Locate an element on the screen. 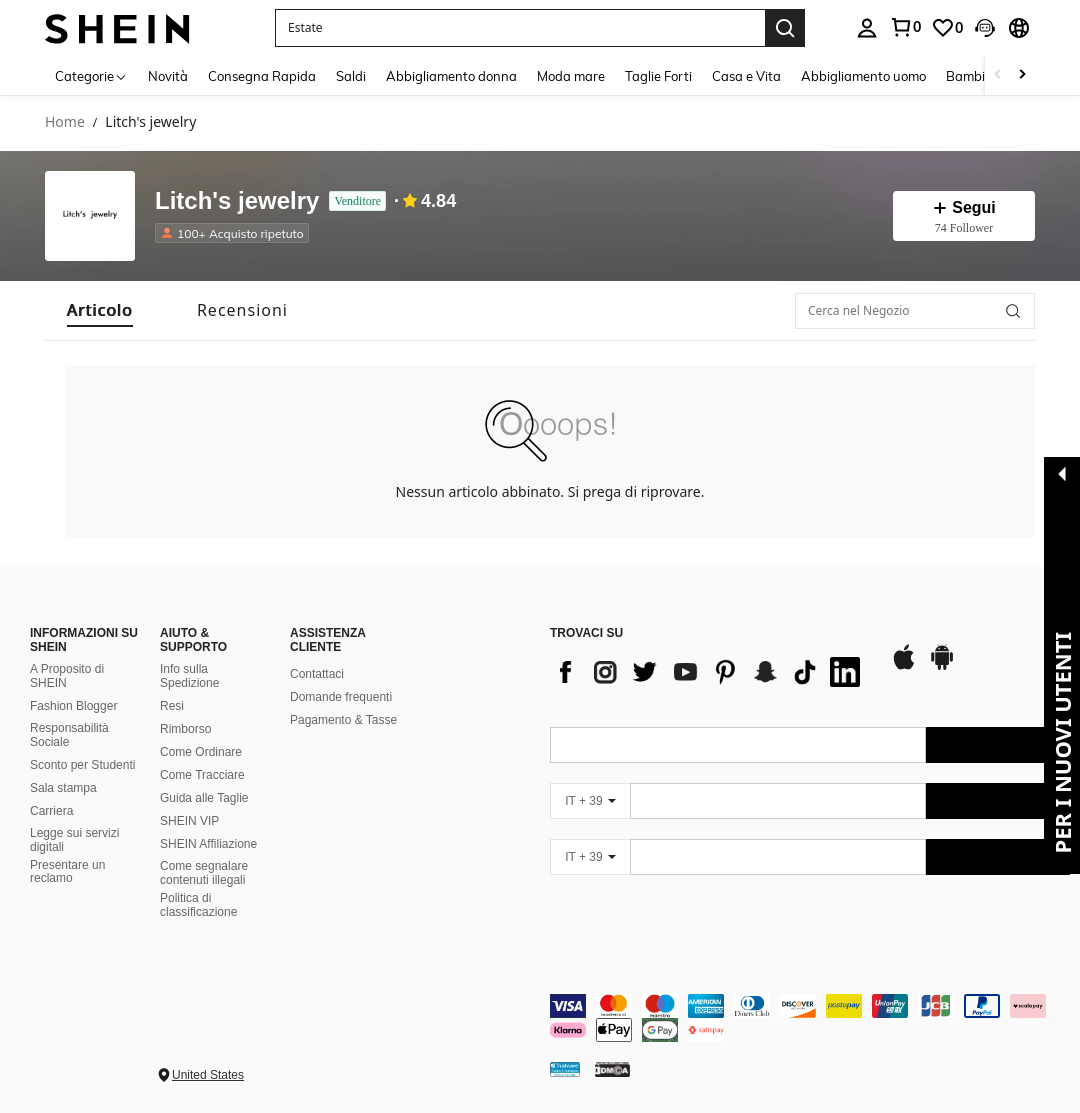 The width and height of the screenshot is (1080, 1113). [IT + 39] is located at coordinates (590, 801).